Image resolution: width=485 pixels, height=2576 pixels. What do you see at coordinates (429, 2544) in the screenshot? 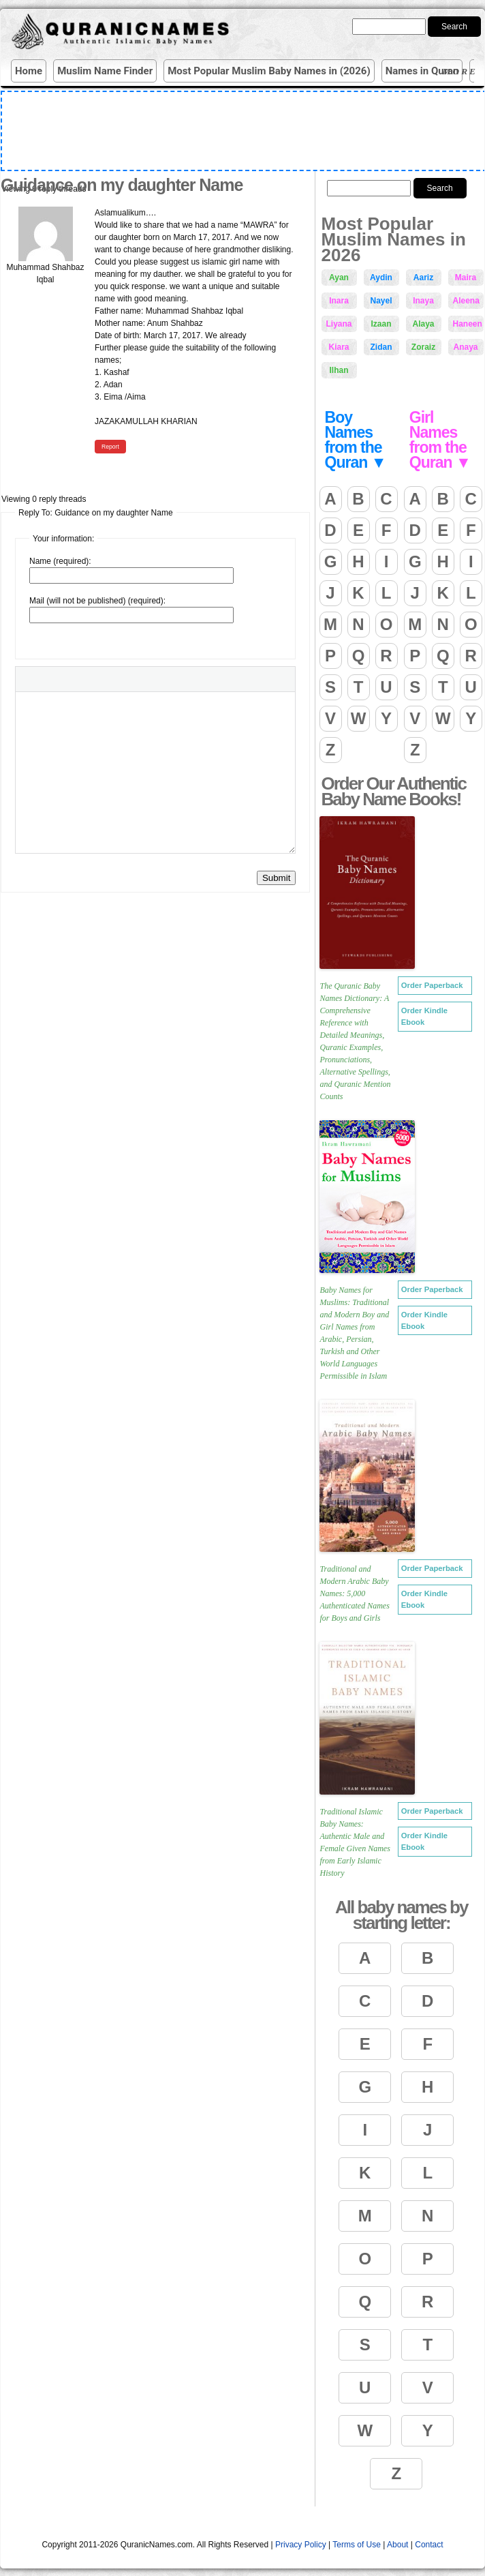
I see `Contact` at bounding box center [429, 2544].